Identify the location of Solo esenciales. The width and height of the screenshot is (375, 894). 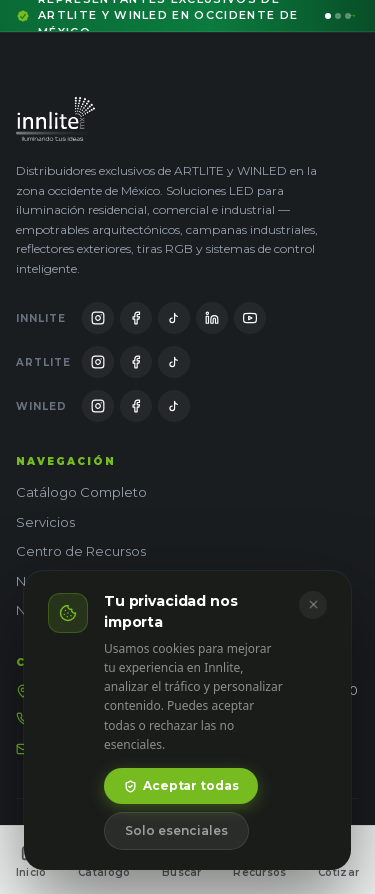
(176, 830).